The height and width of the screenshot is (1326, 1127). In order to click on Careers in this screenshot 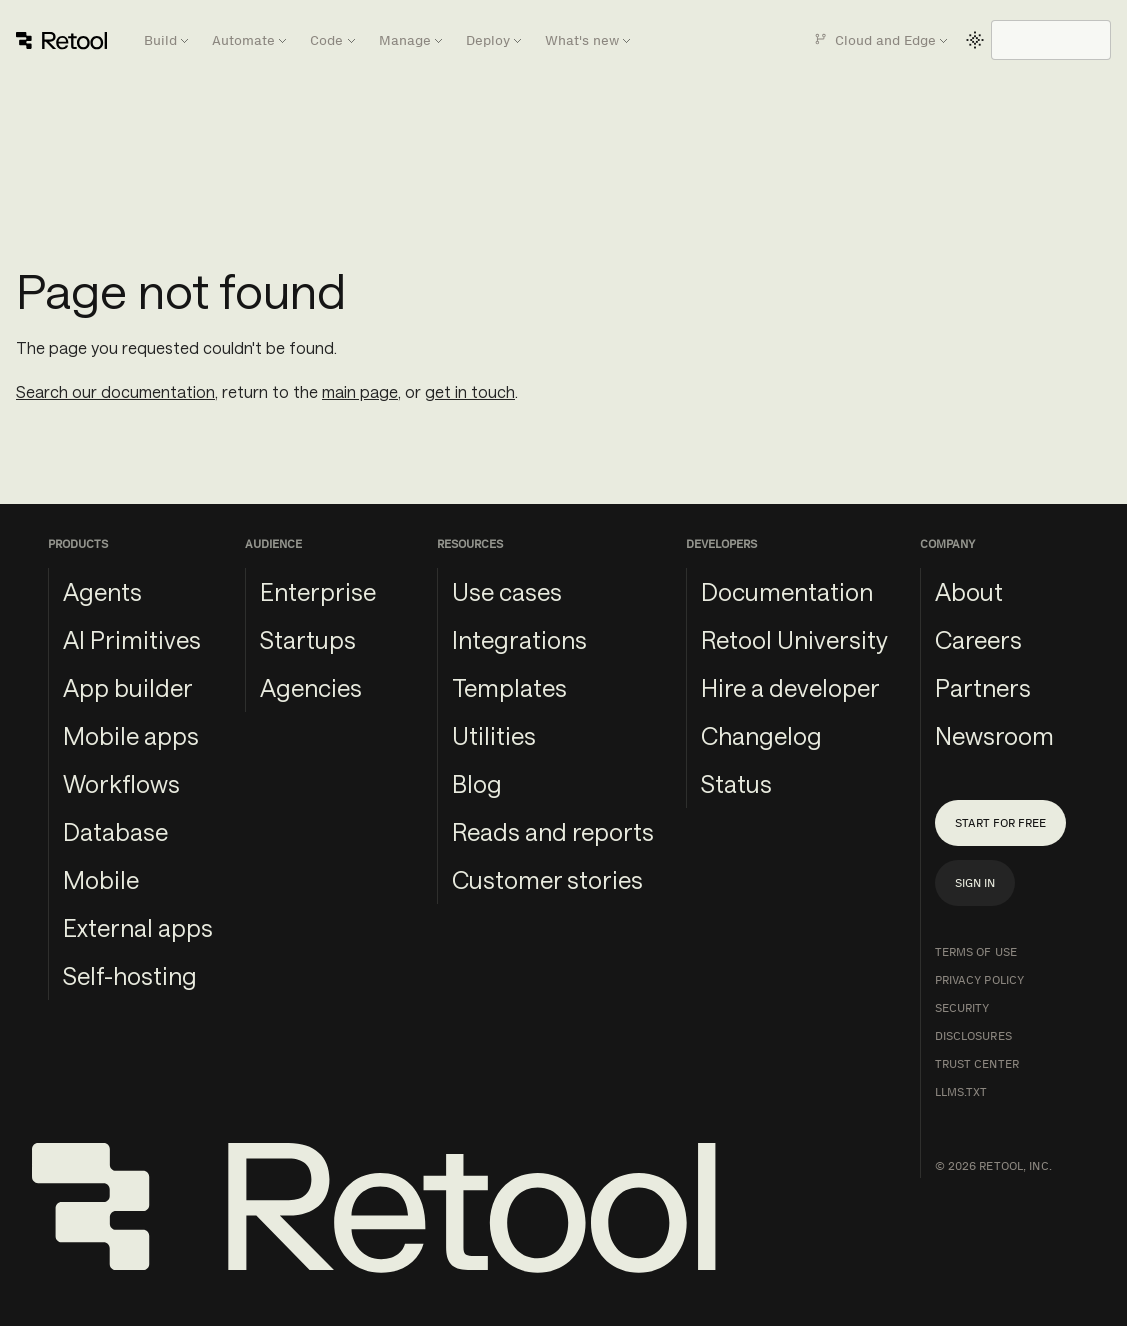, I will do `click(978, 639)`.